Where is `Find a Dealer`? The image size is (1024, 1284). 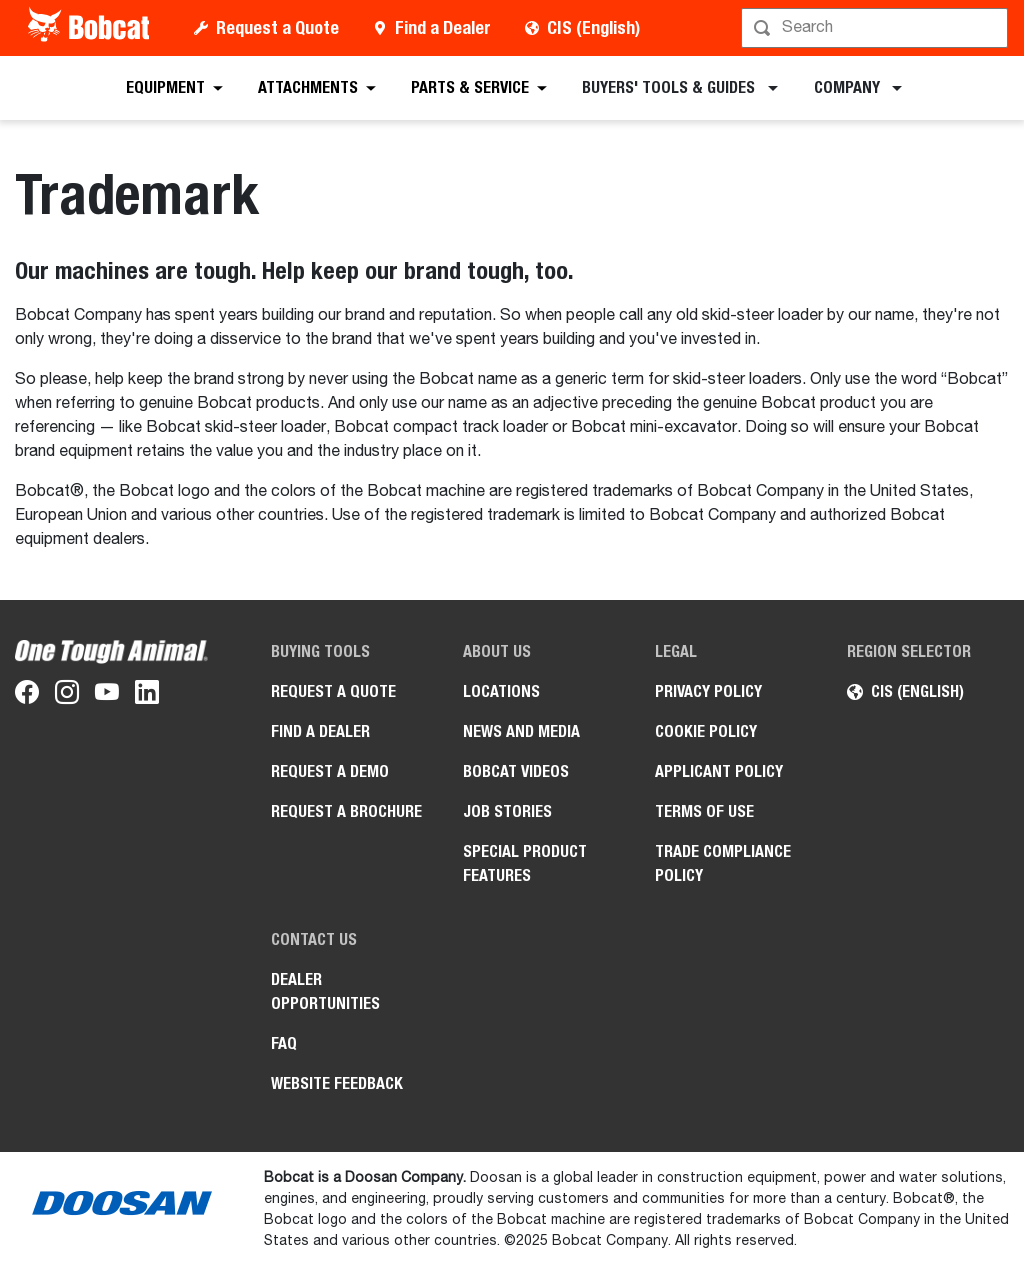 Find a Dealer is located at coordinates (443, 27).